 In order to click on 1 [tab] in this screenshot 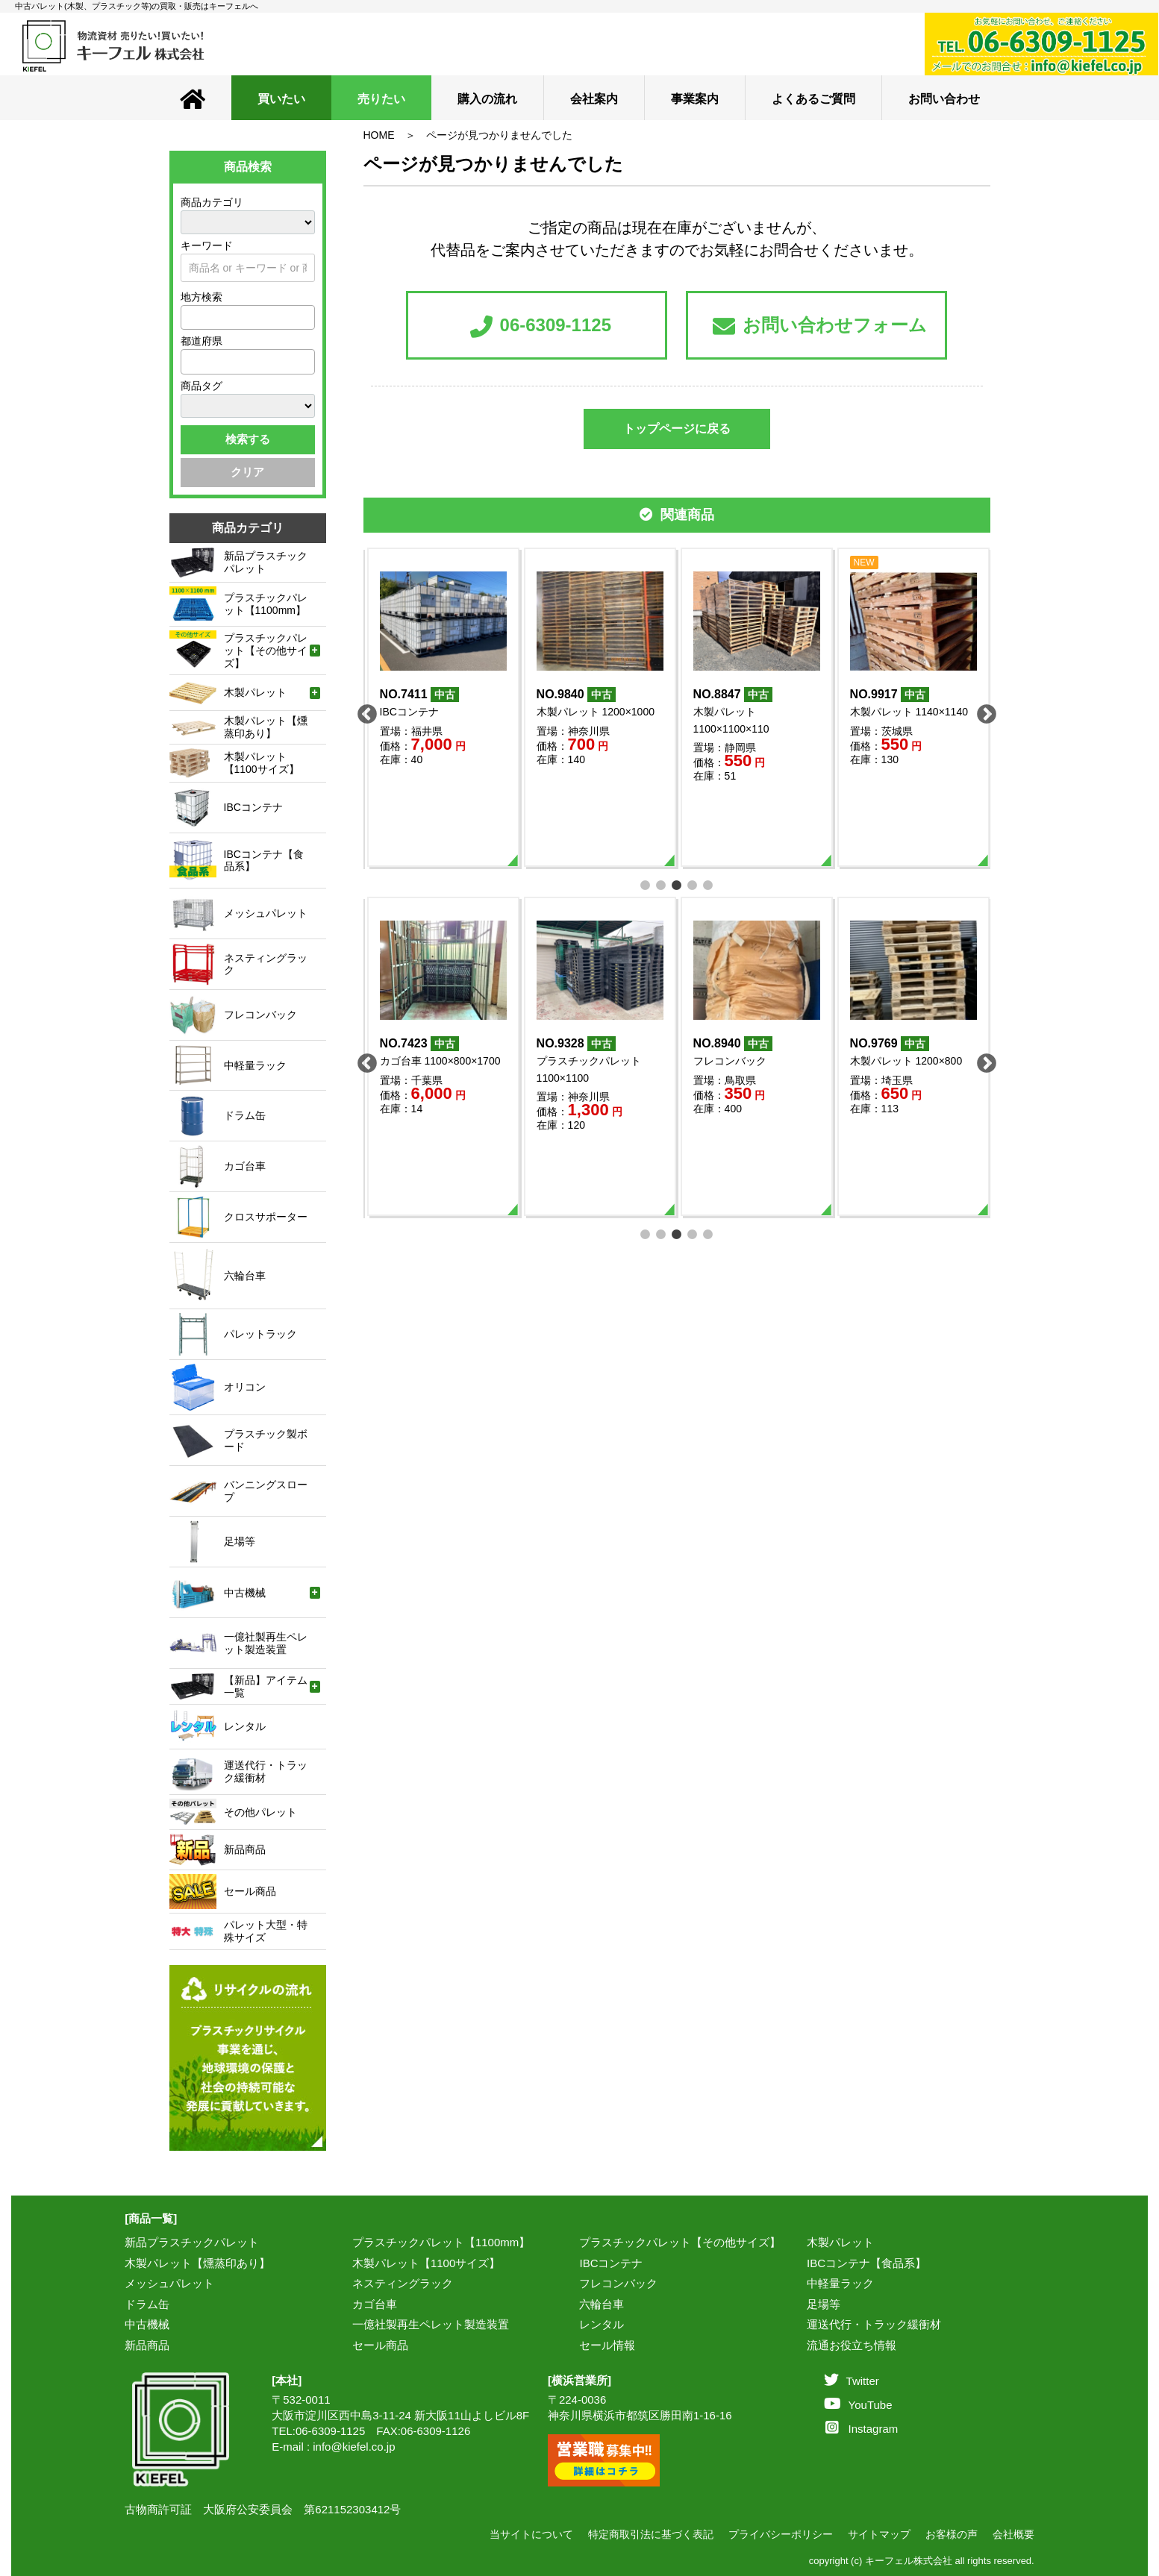, I will do `click(645, 883)`.